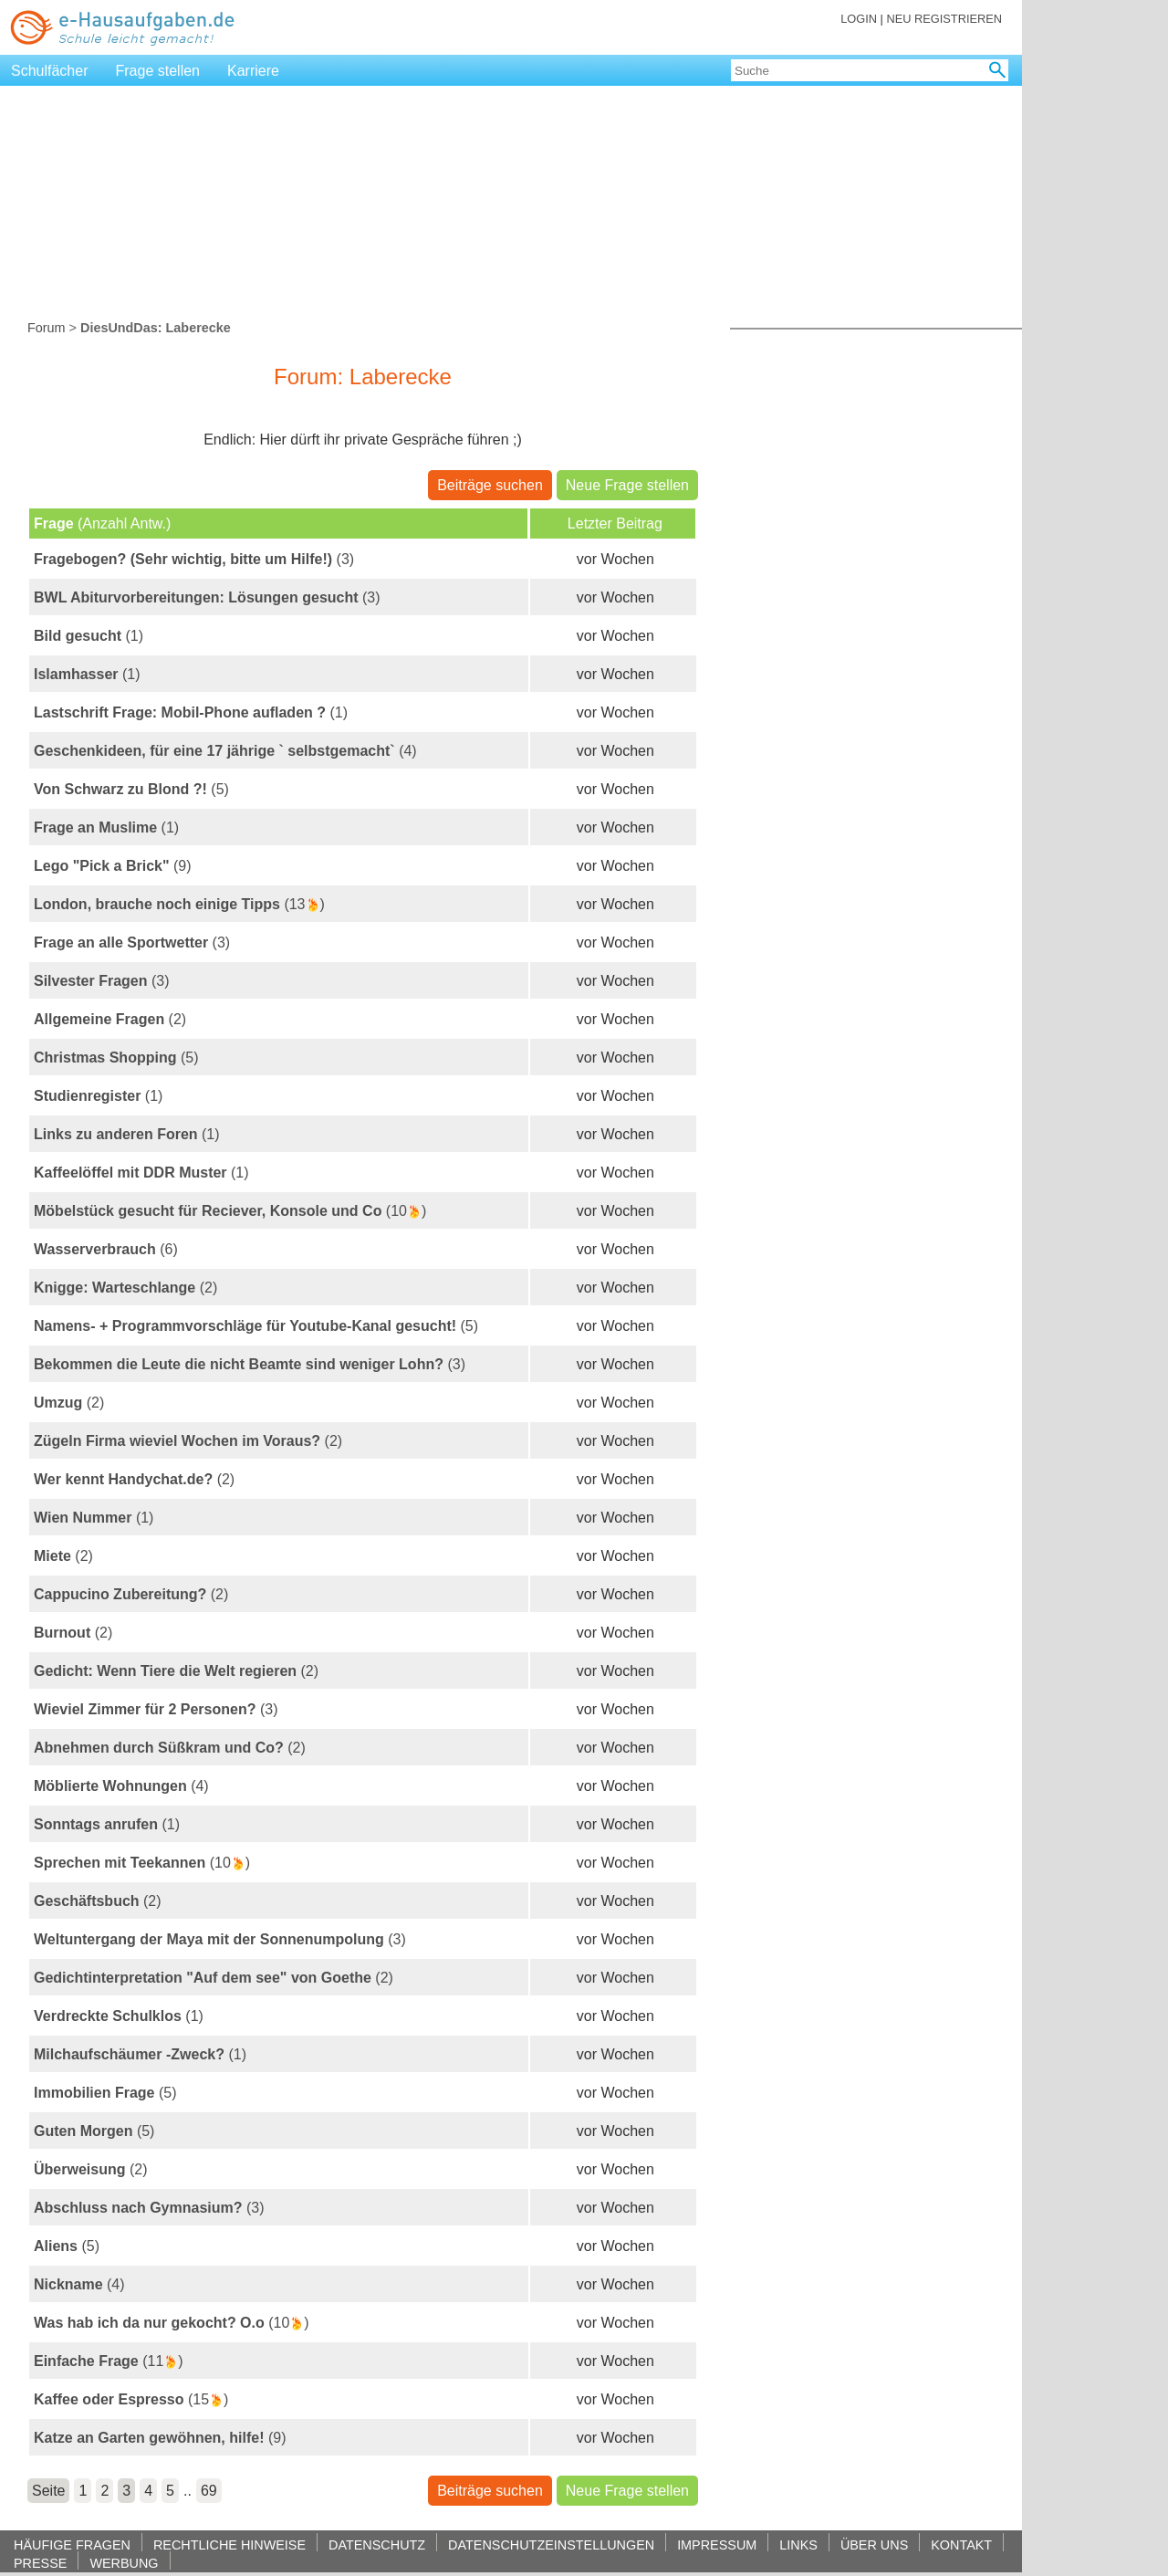  I want to click on Frage stellen, so click(158, 71).